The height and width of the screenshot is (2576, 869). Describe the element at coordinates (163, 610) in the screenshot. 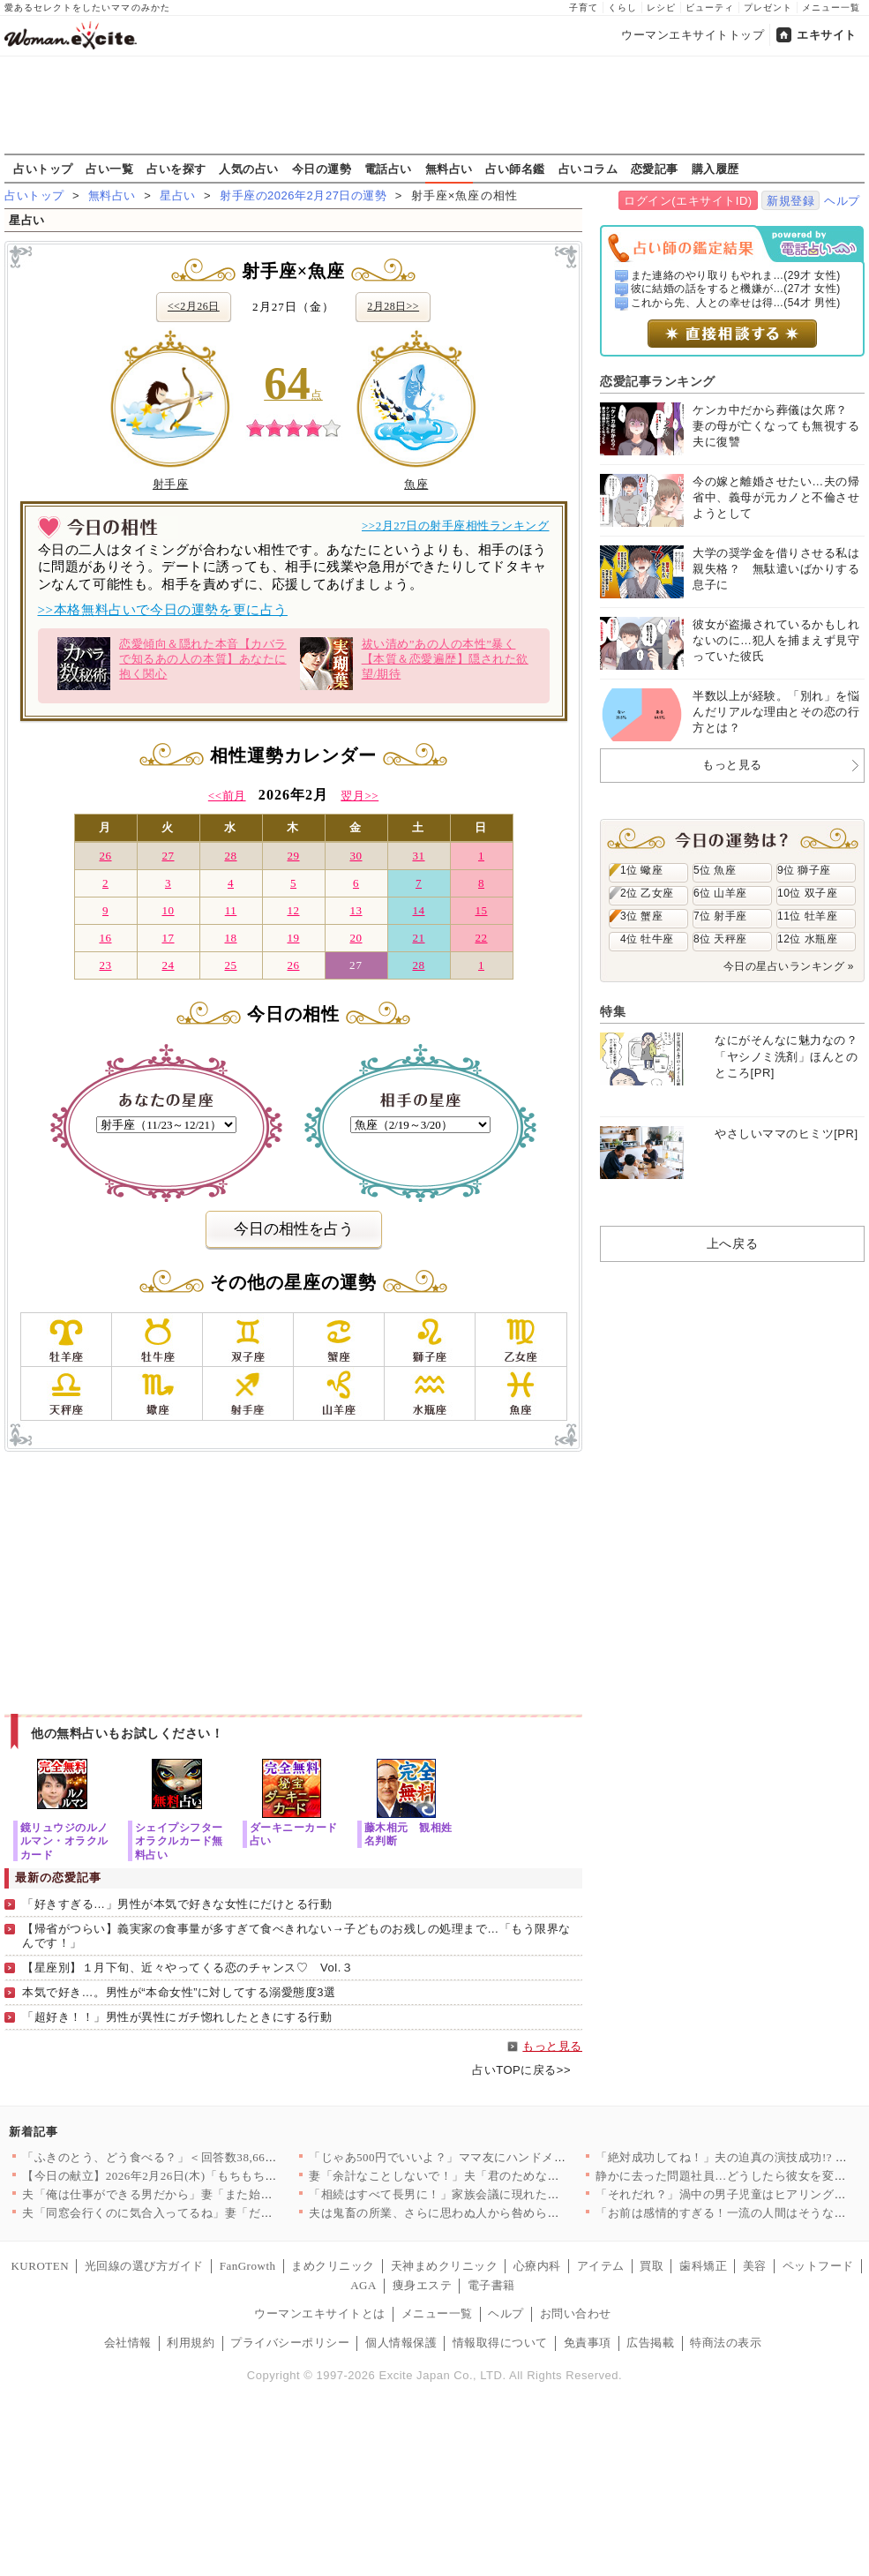

I see `>>本格無料占いで今日の運勢を更に占う` at that location.